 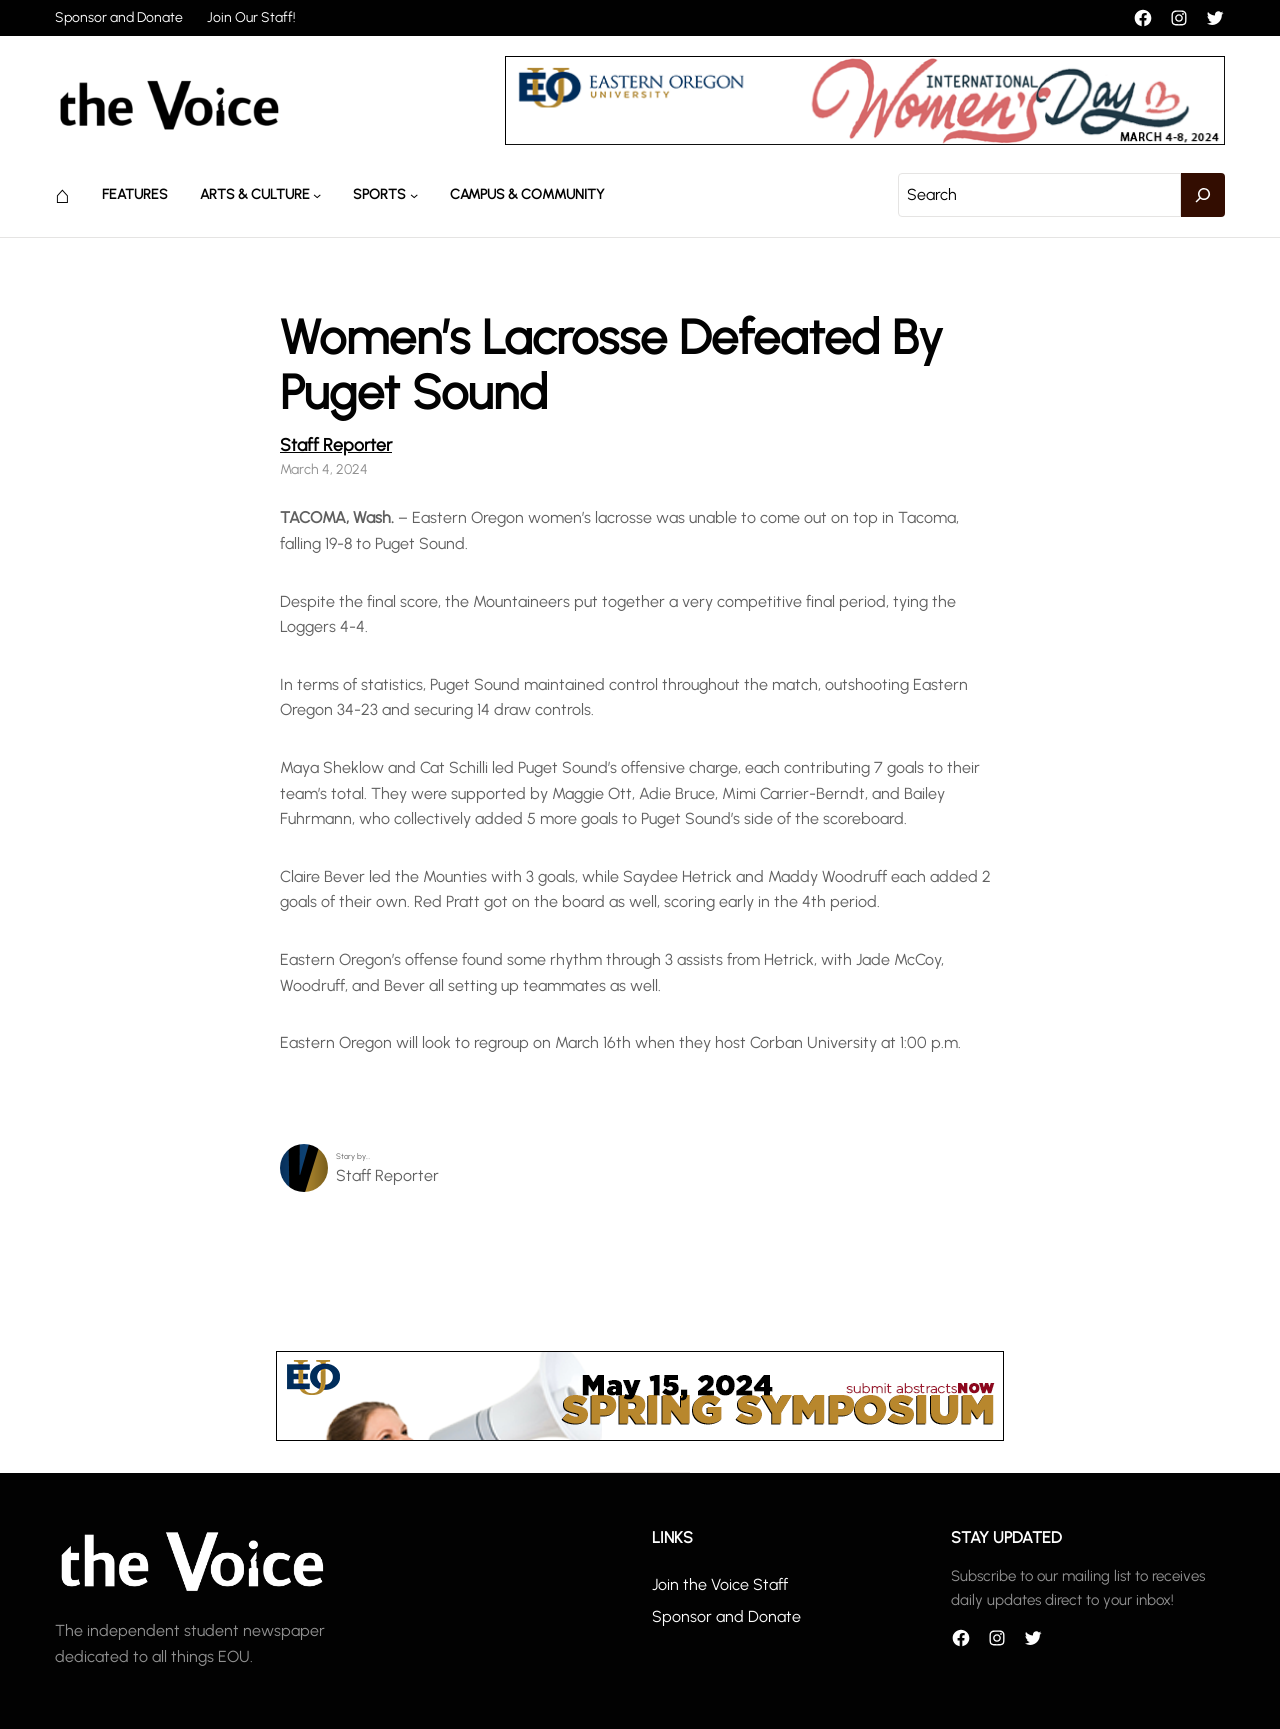 I want to click on Arts & Culture, so click(x=255, y=194).